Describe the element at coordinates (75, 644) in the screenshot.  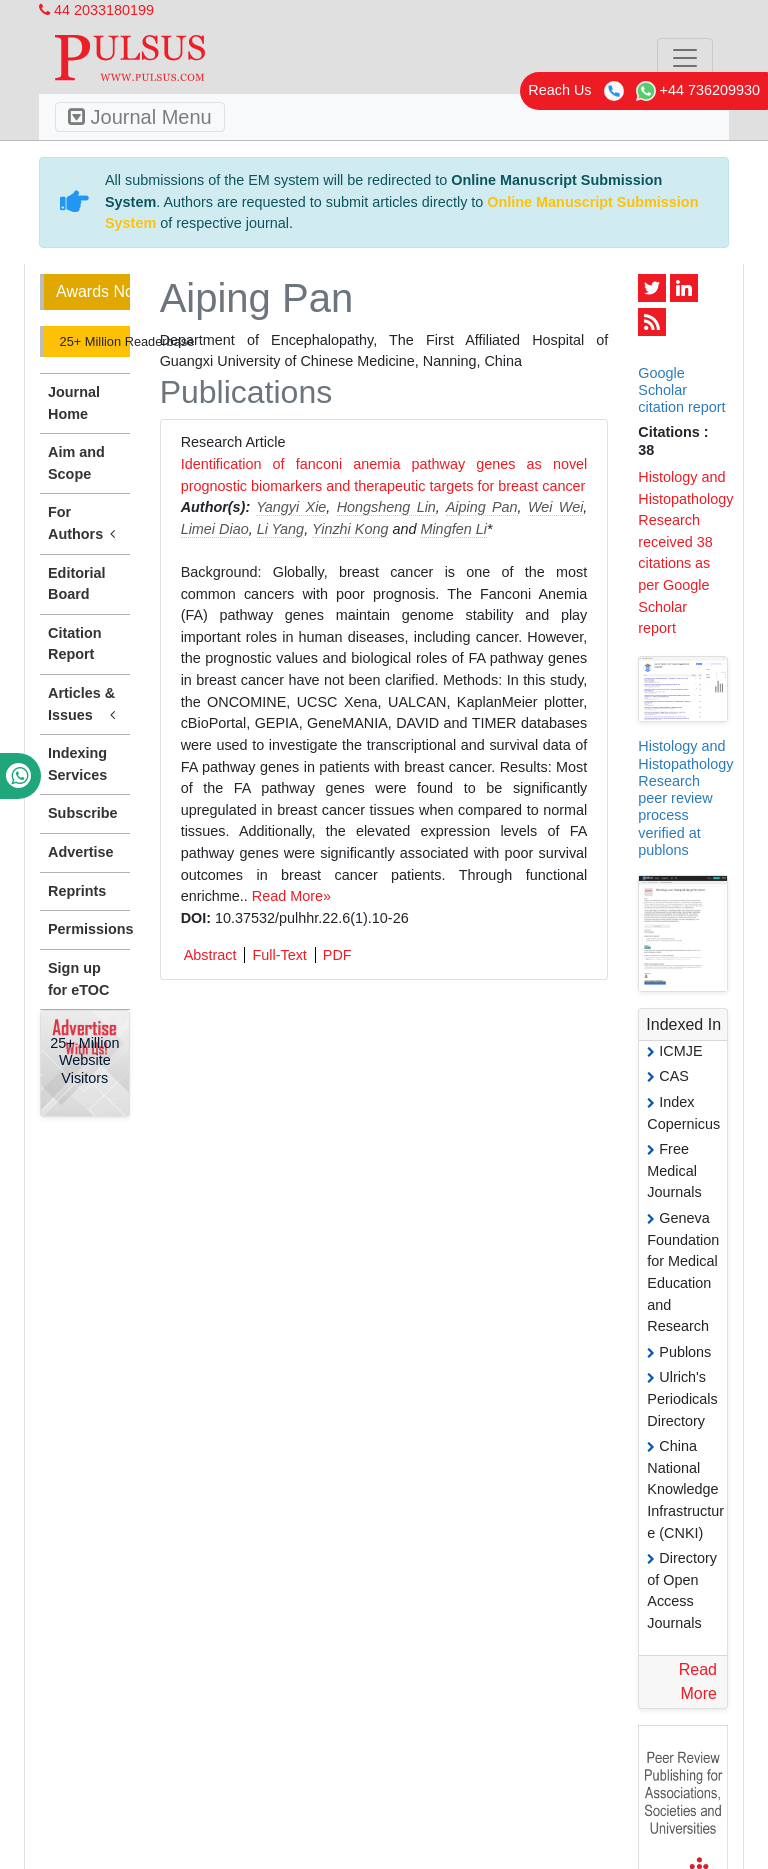
I see `Citation Report` at that location.